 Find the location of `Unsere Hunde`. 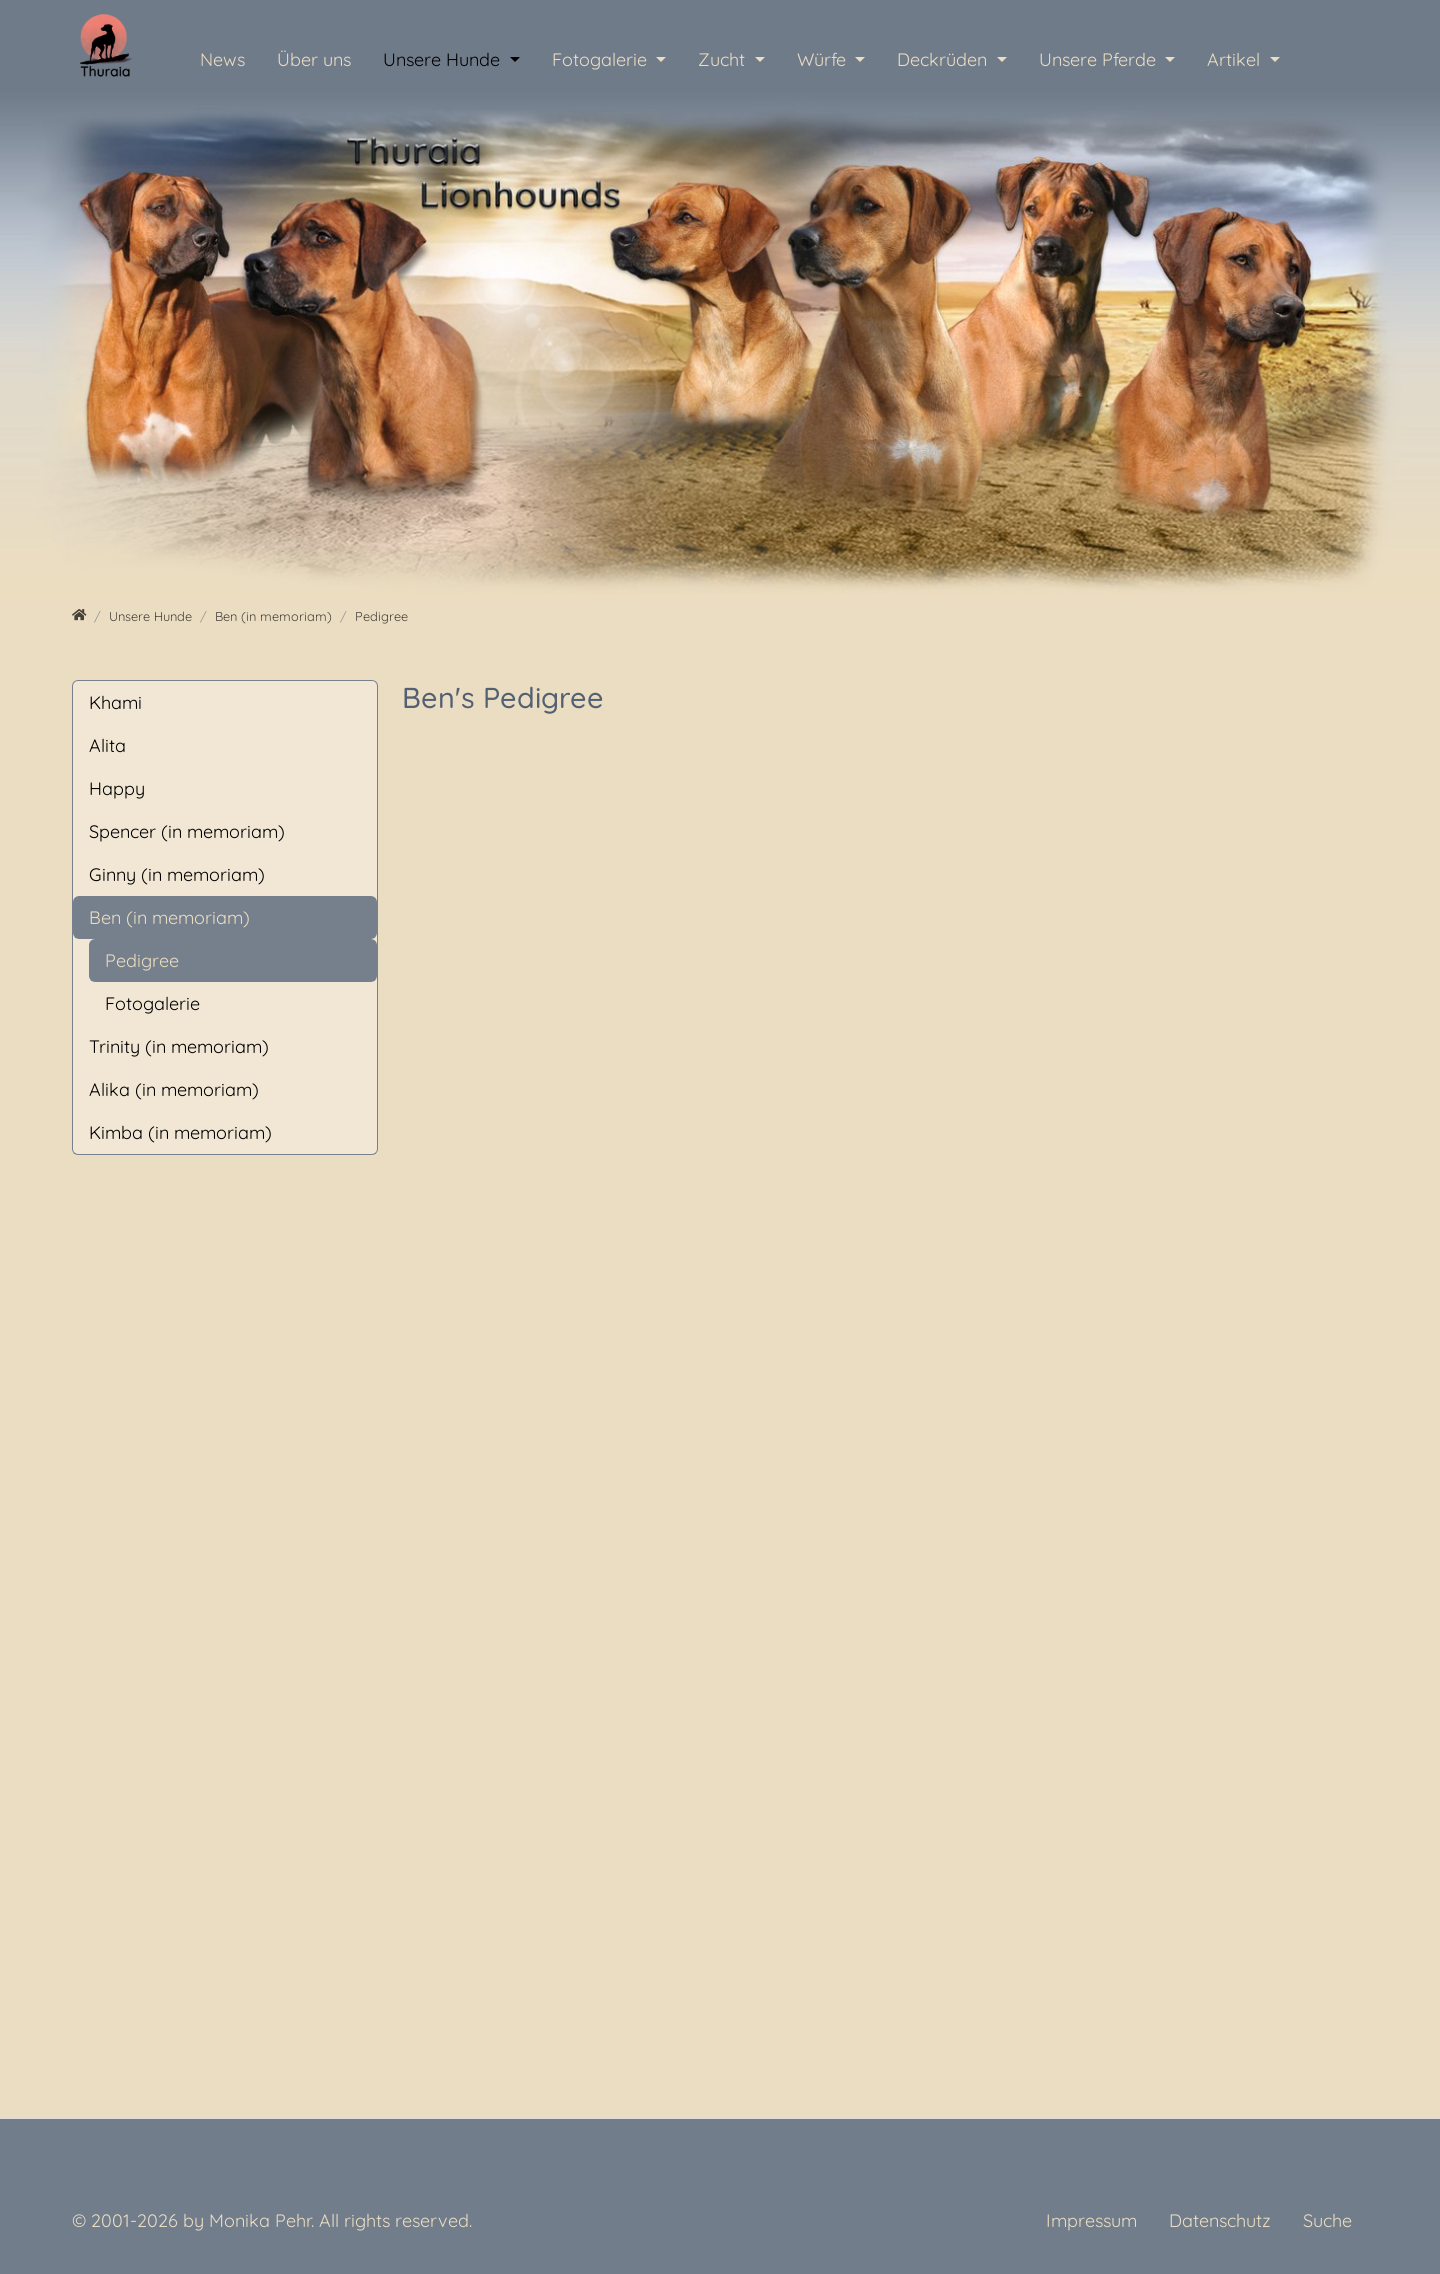

Unsere Hunde is located at coordinates (444, 59).